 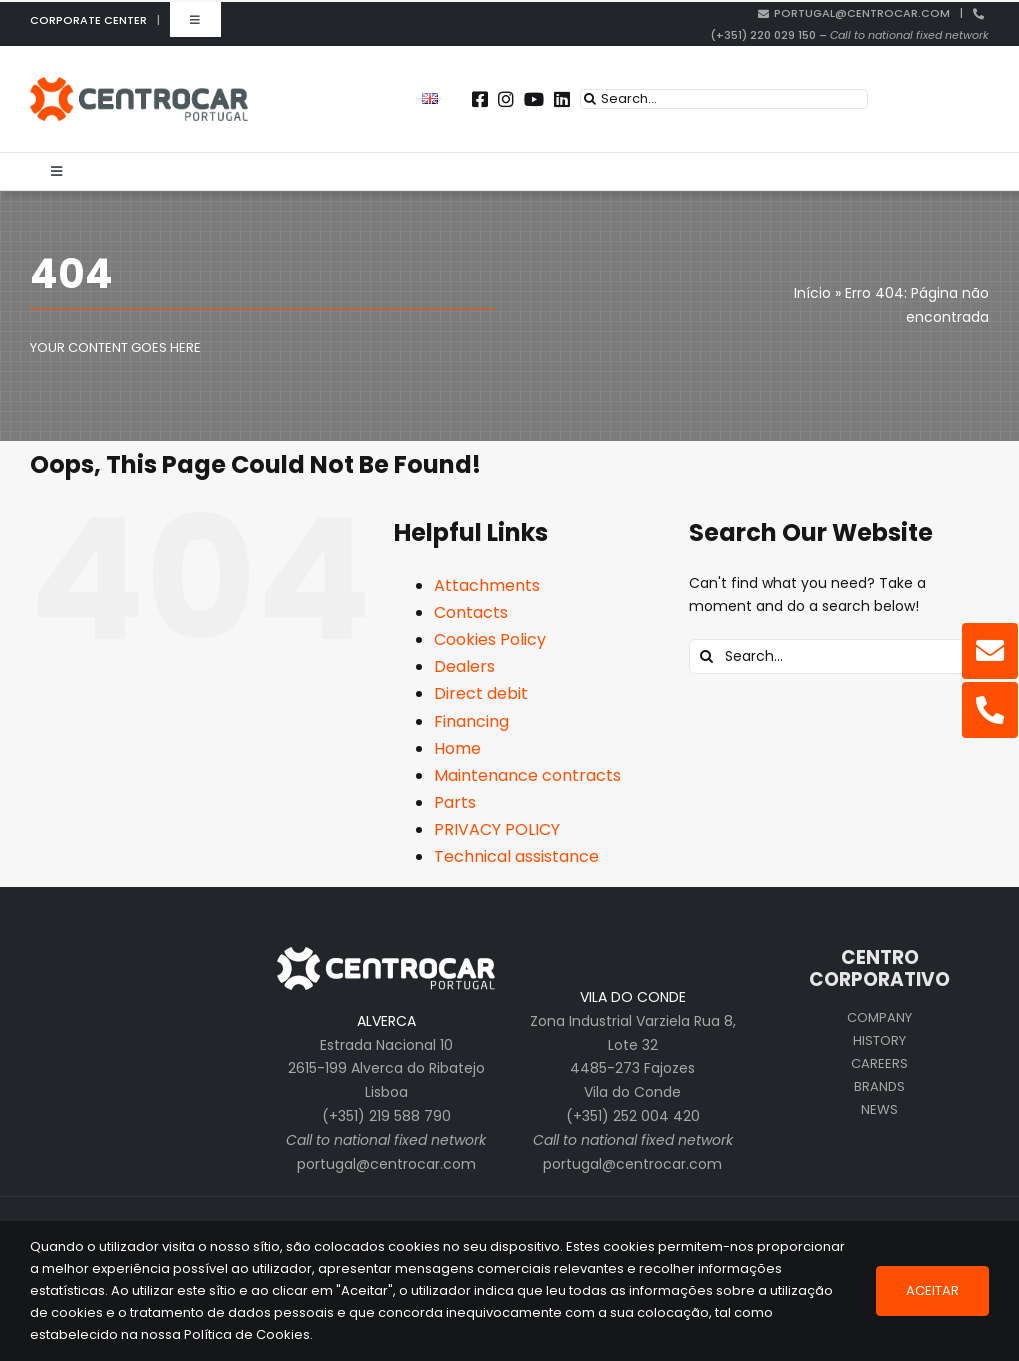 What do you see at coordinates (990, 710) in the screenshot?
I see `[Link to tel:%20+351220029150]` at bounding box center [990, 710].